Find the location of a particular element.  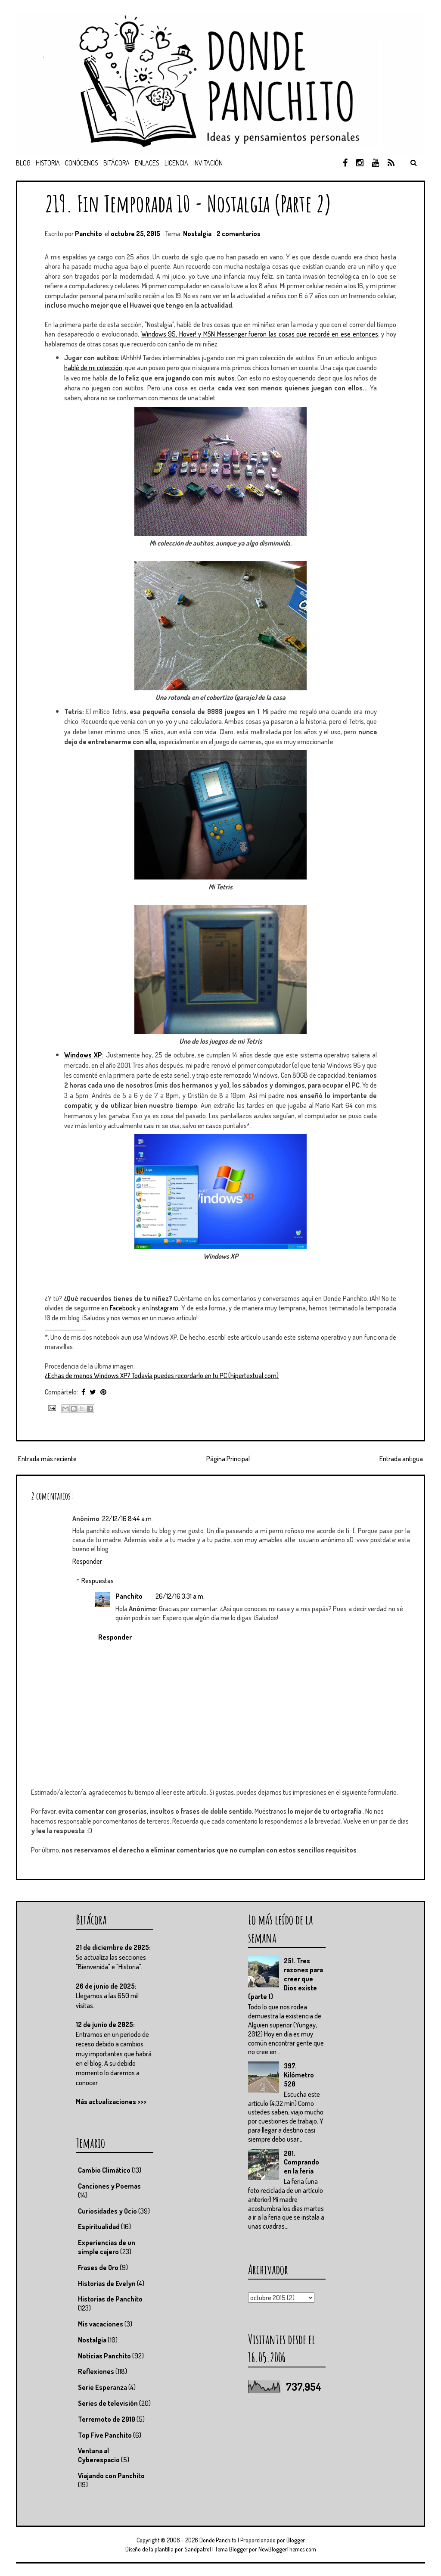

Canciones y Poemas is located at coordinates (109, 2186).